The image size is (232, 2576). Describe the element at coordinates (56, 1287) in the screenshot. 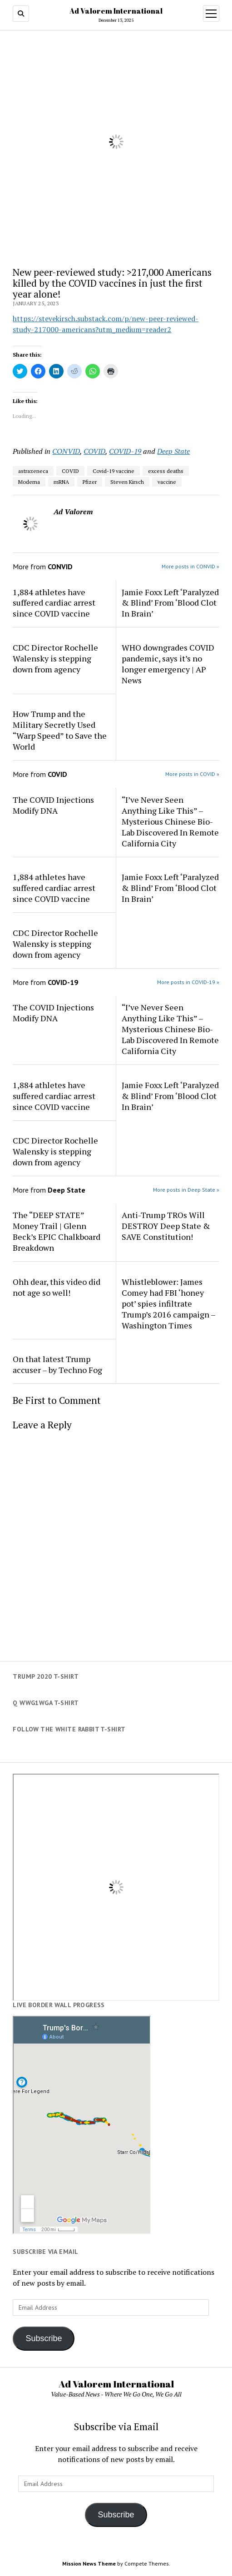

I see `Ohh dear, this video did not age so well!` at that location.